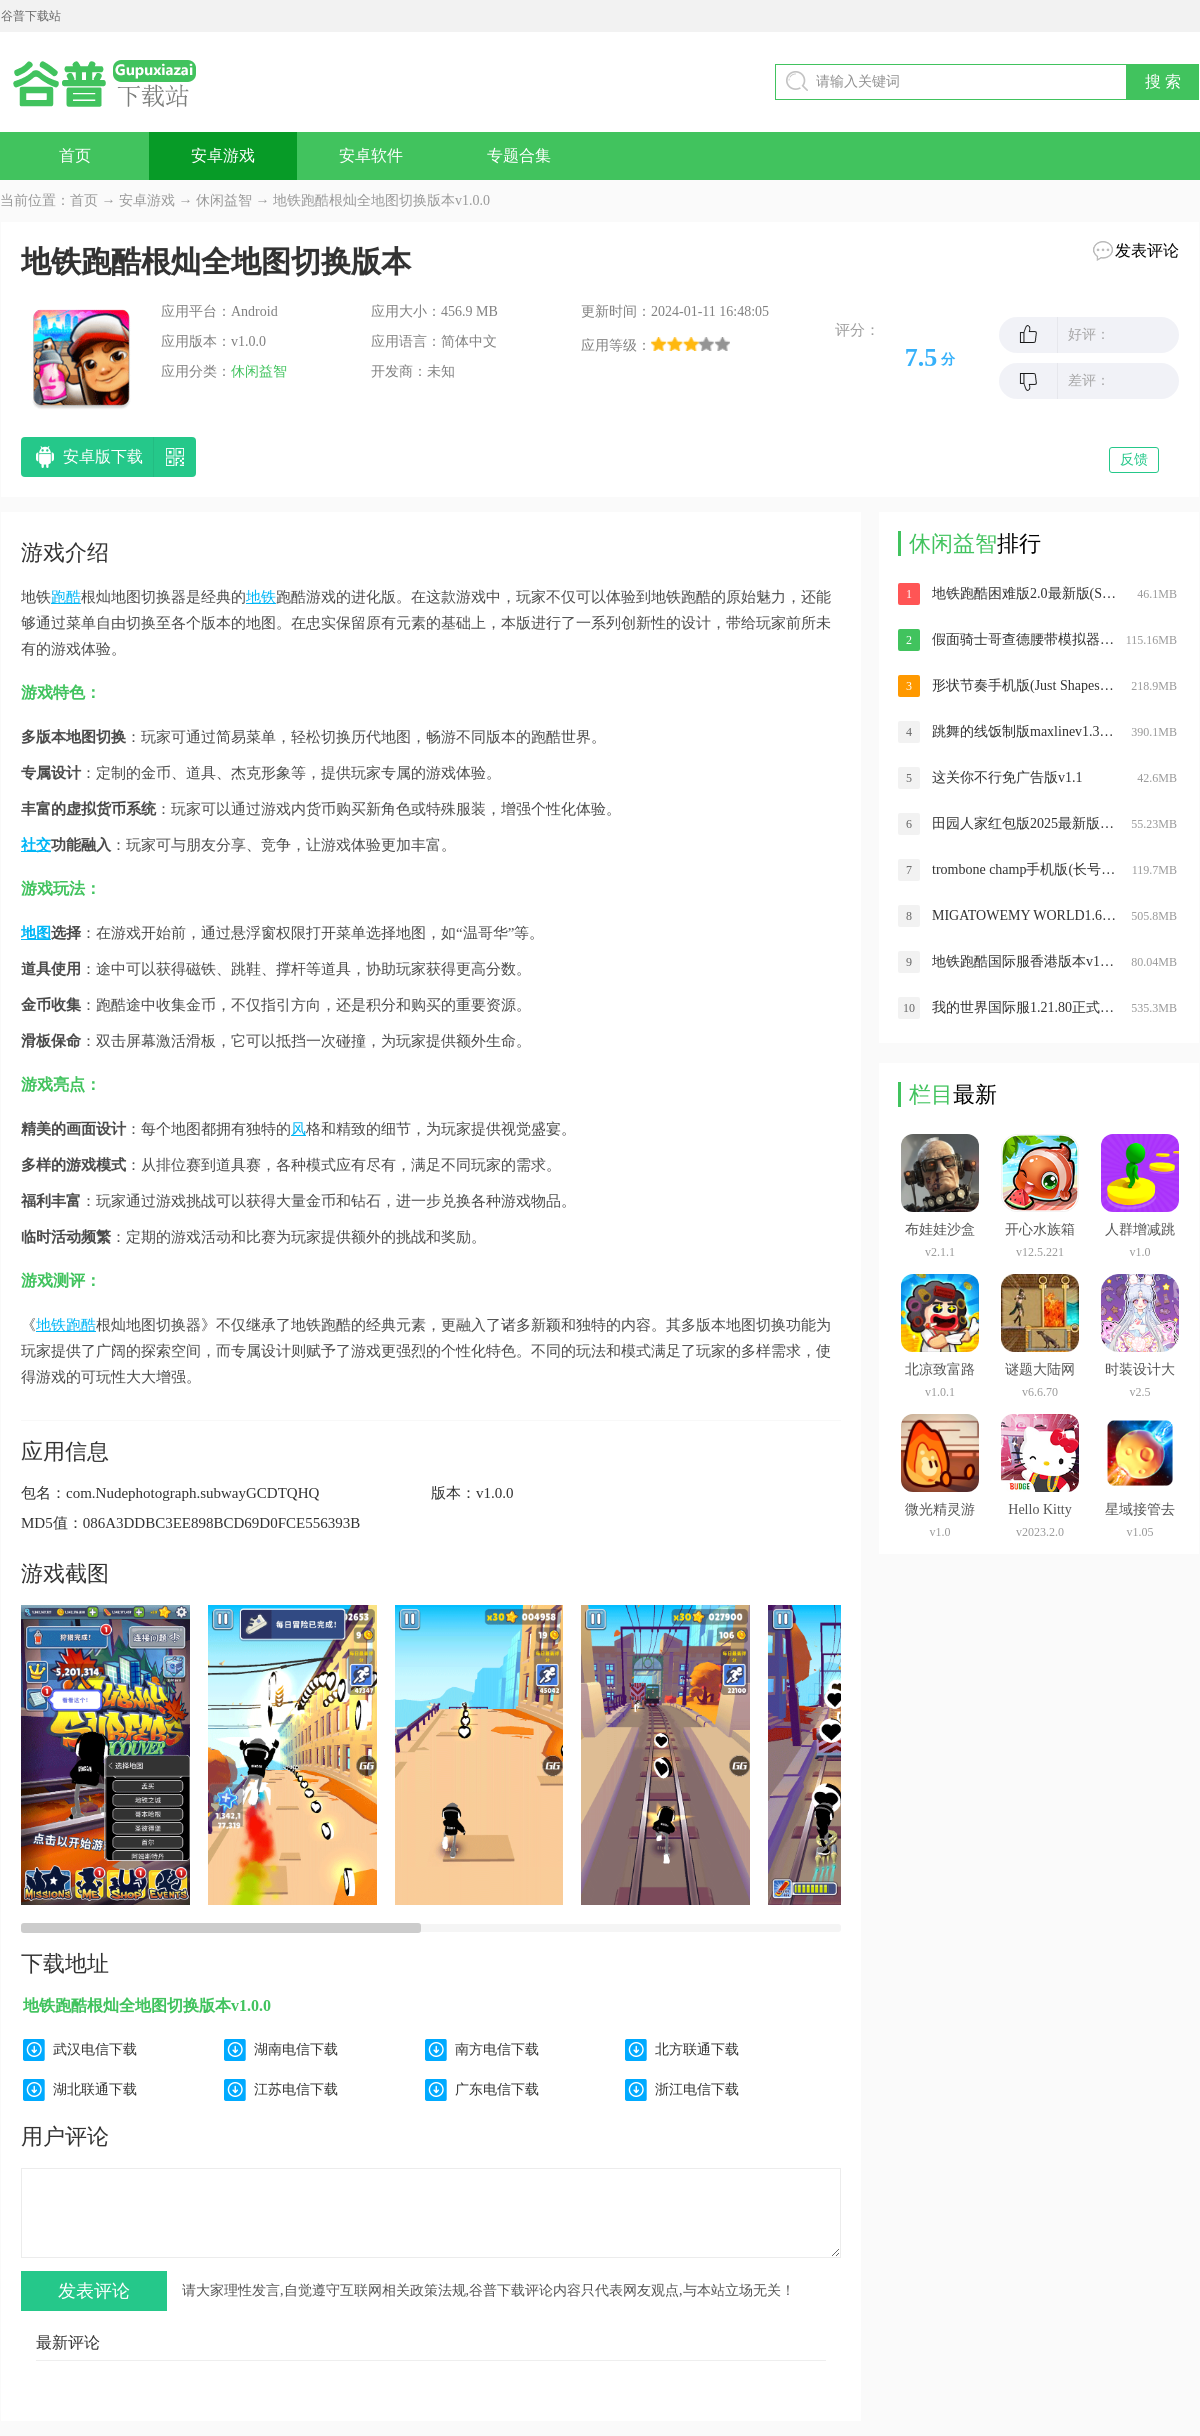 This screenshot has height=2436, width=1200. Describe the element at coordinates (497, 2089) in the screenshot. I see `广东电信下载` at that location.